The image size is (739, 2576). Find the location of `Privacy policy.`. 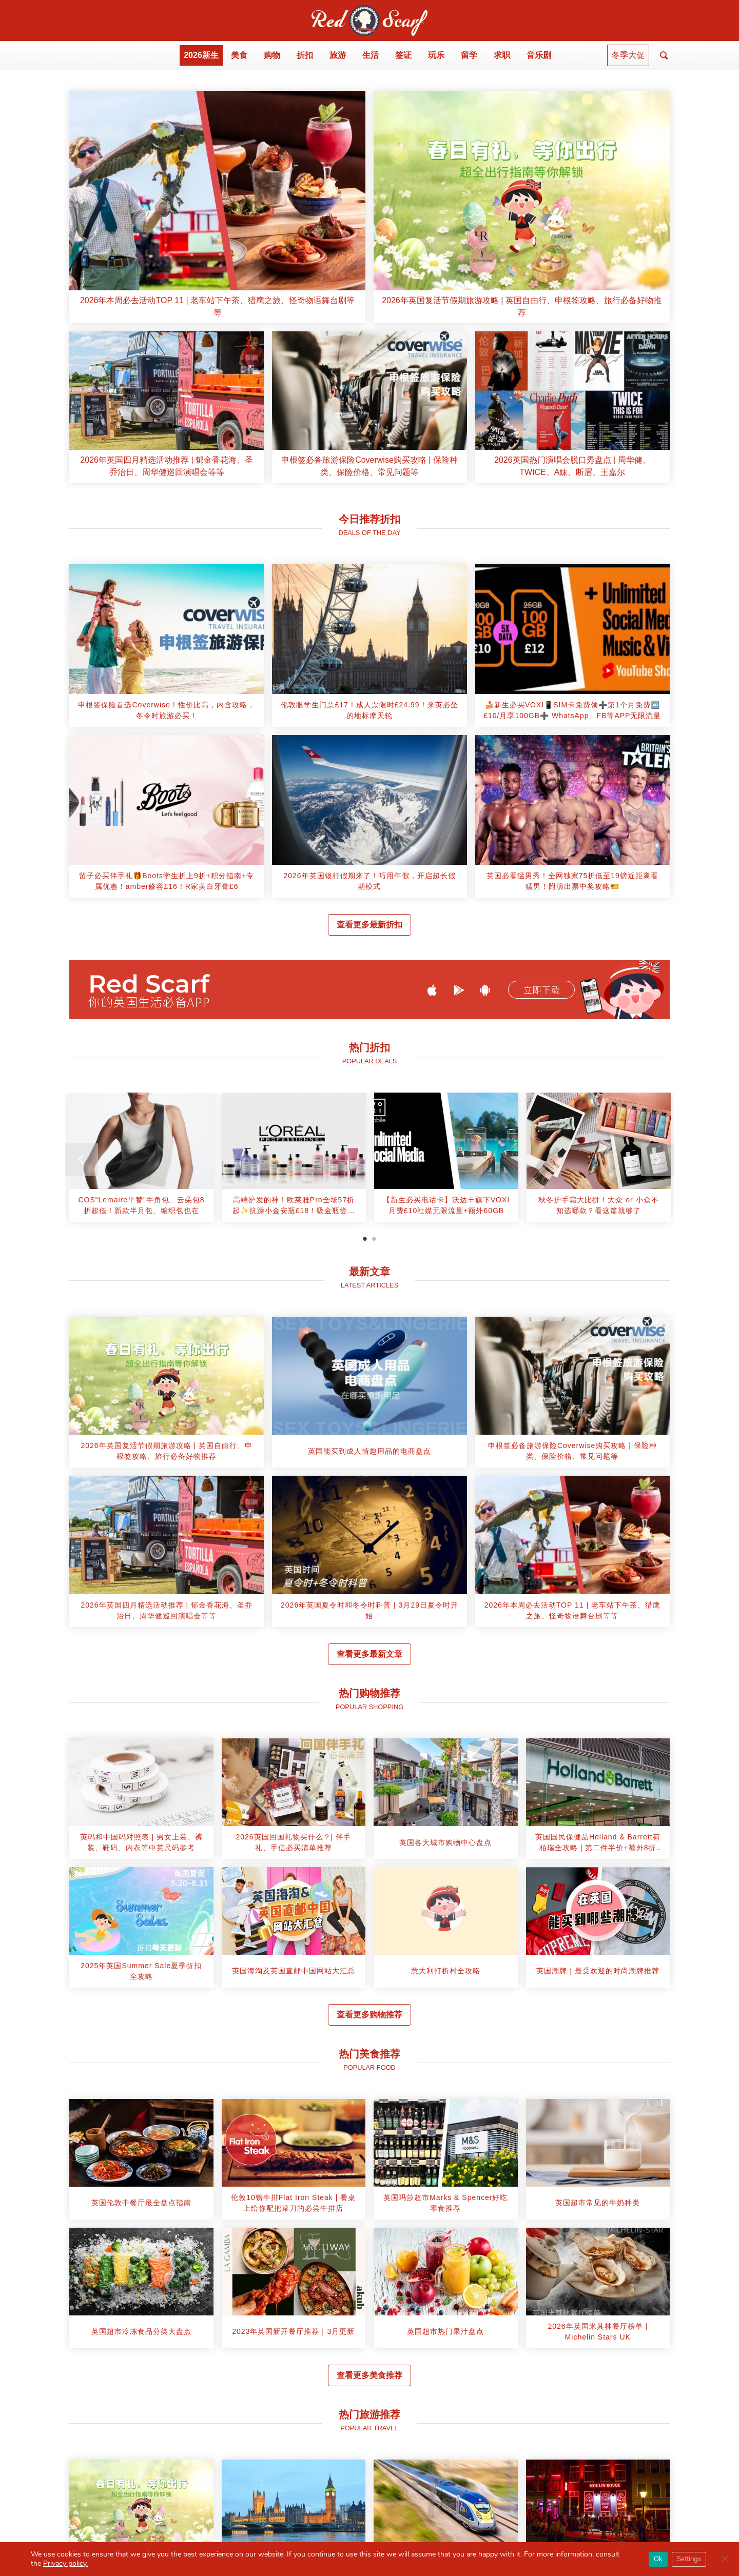

Privacy policy. is located at coordinates (65, 2563).